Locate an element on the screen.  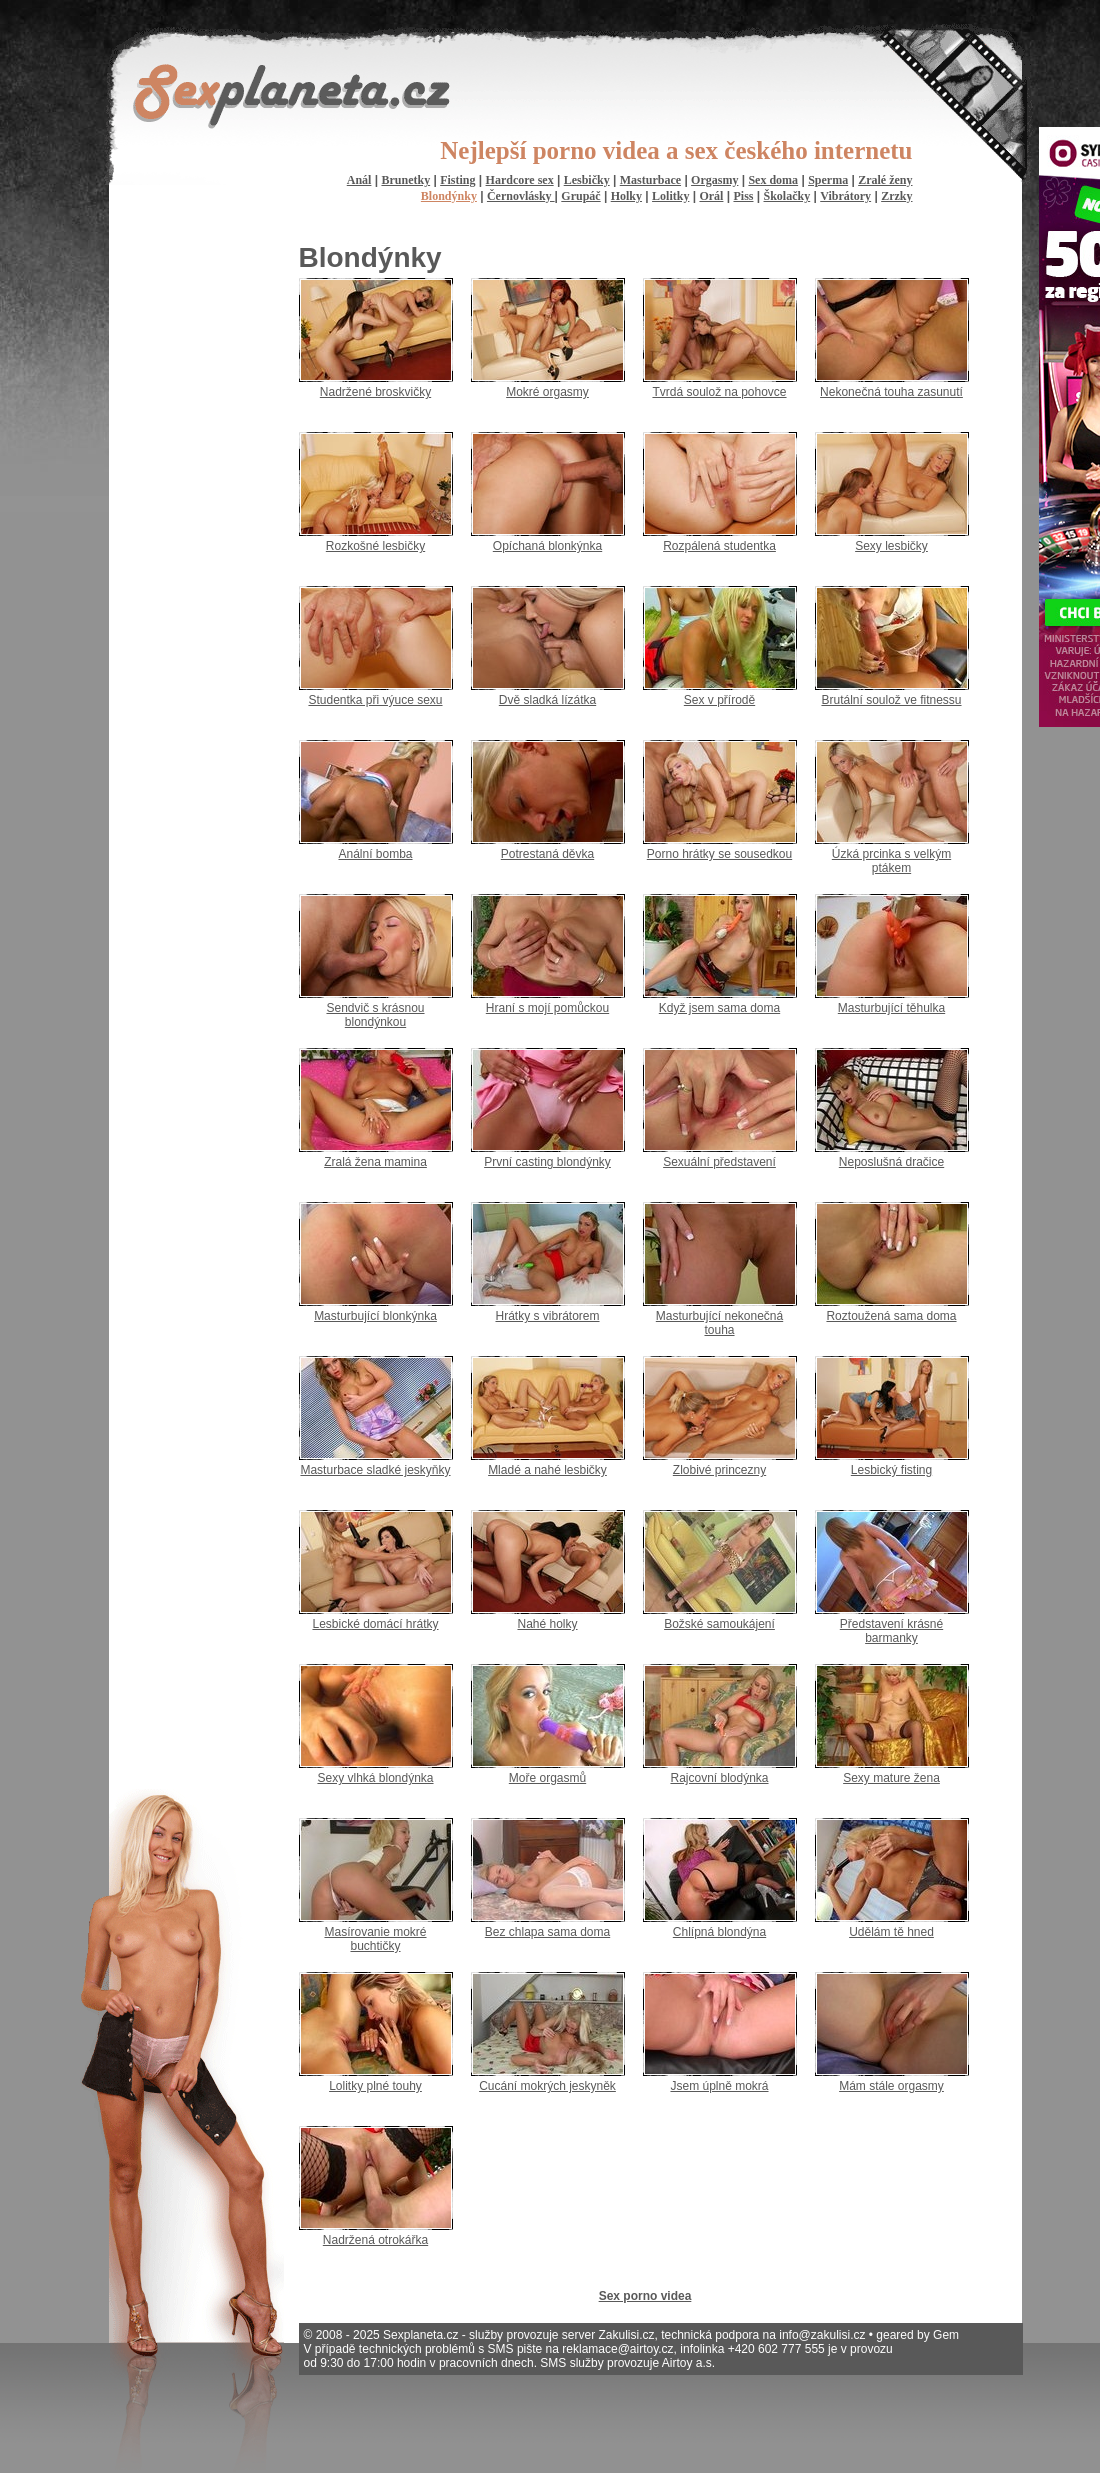
Lesbický fisting is located at coordinates (891, 1470).